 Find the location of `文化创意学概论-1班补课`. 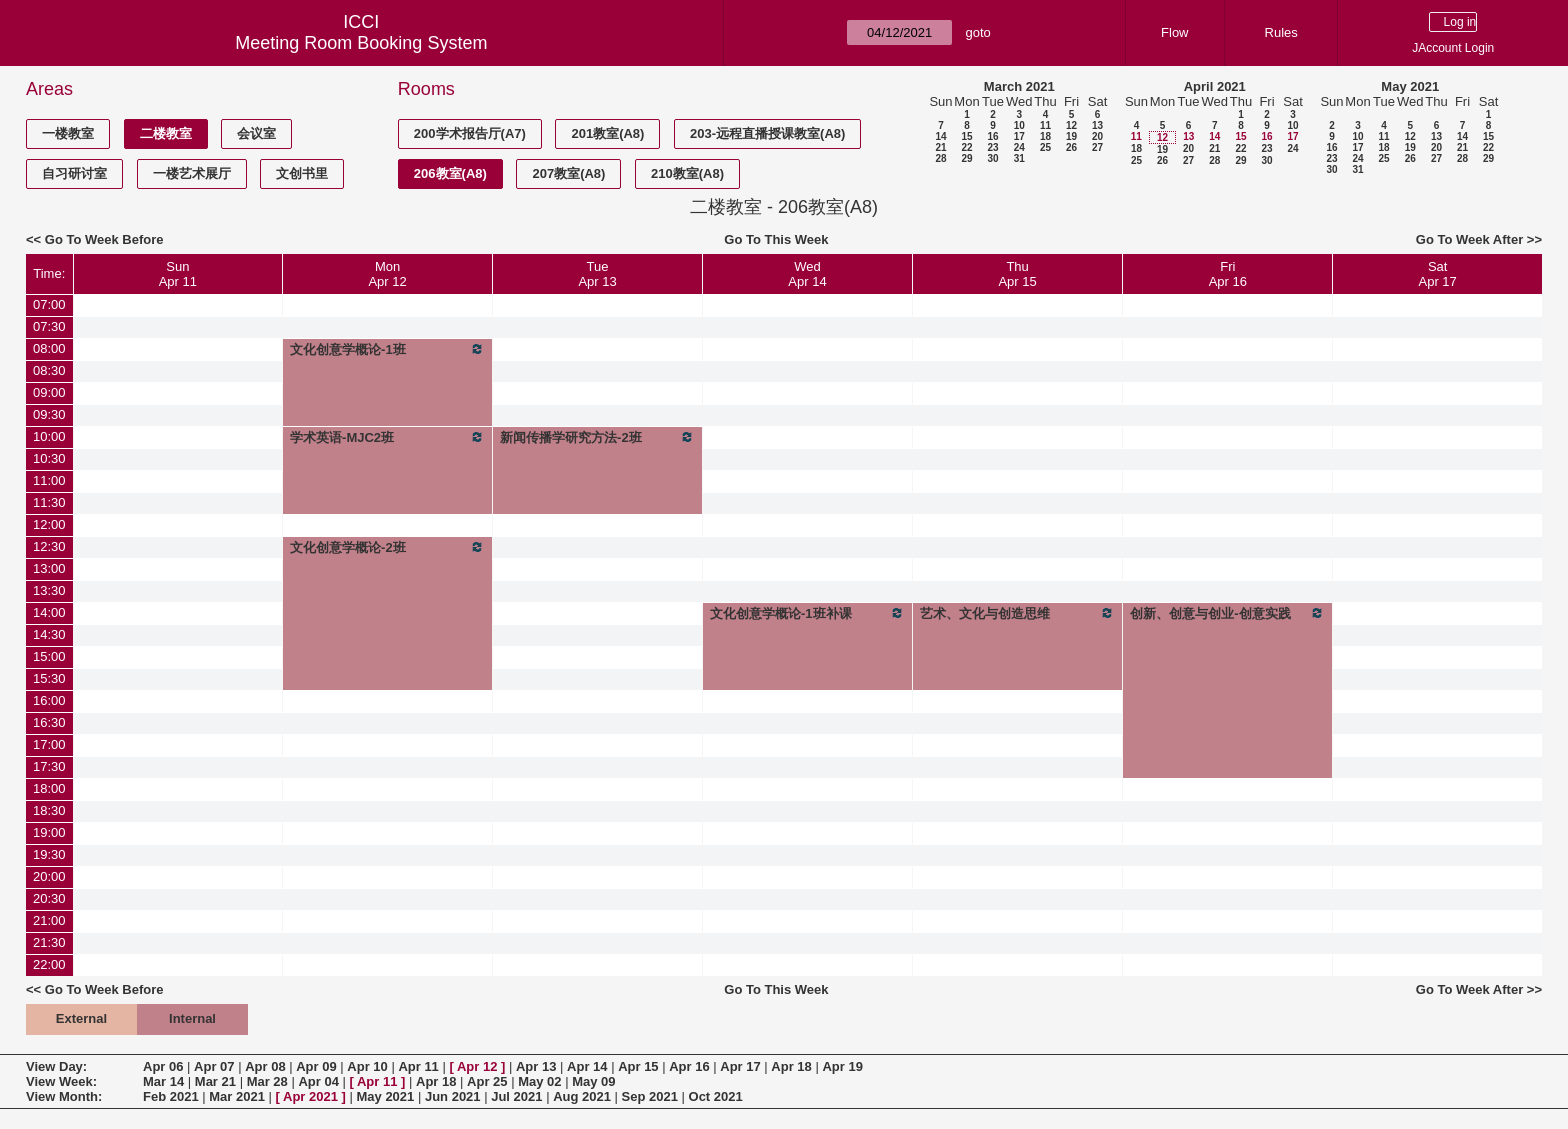

文化创意学概论-1班补课 is located at coordinates (807, 613).